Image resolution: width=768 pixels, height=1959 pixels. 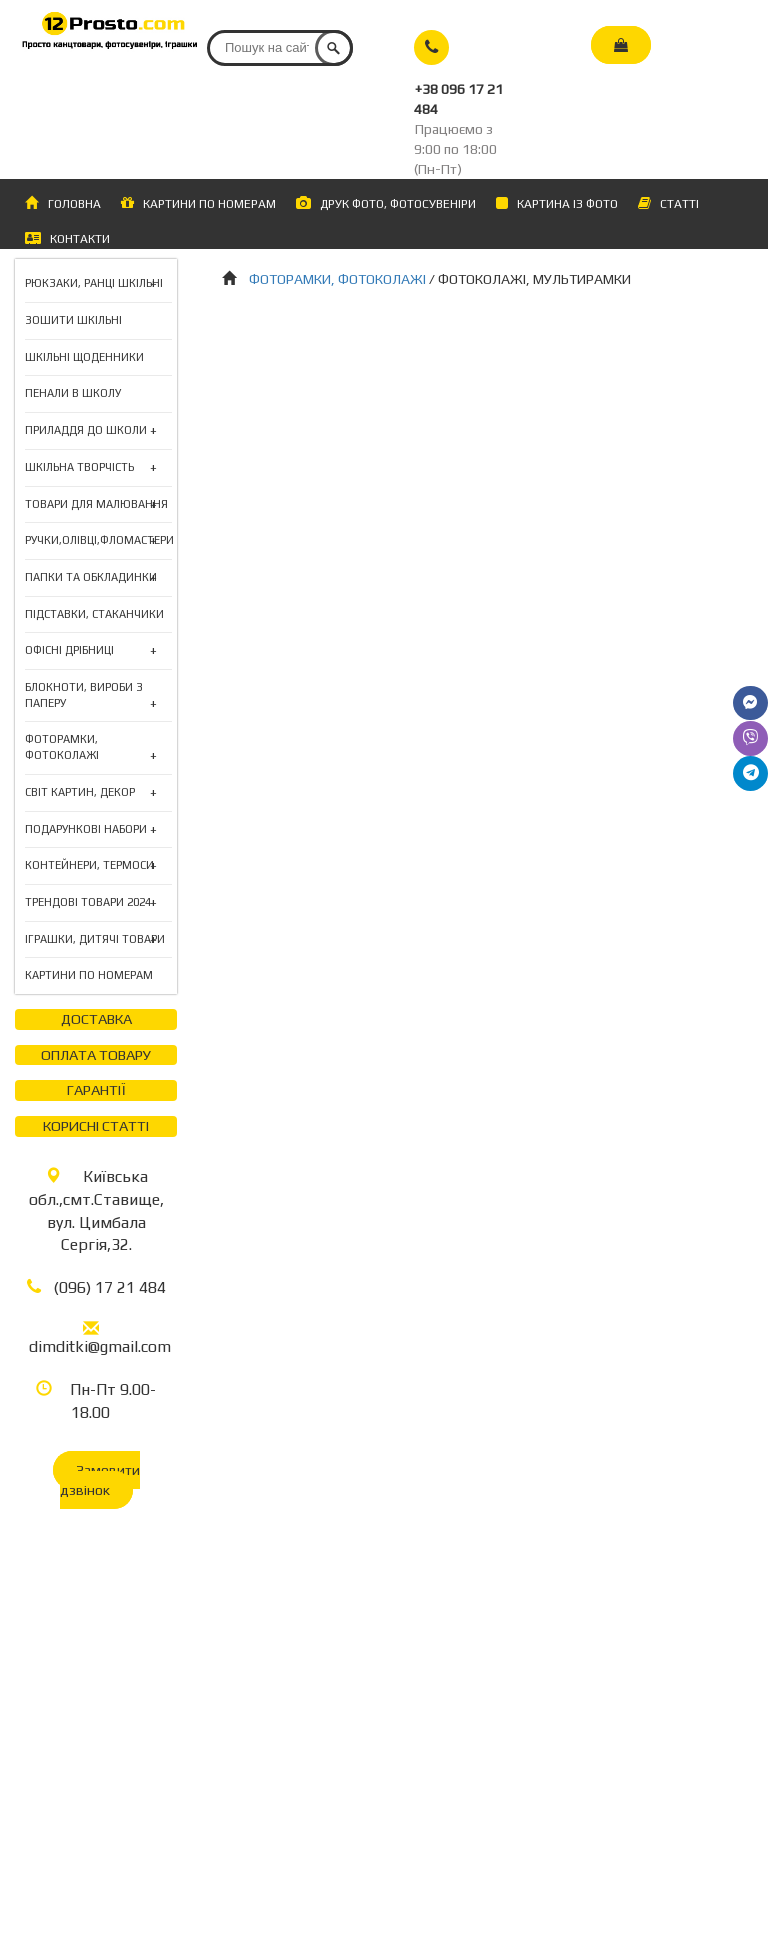 I want to click on ОПЛАТА ТОВАРУ, so click(x=96, y=1054).